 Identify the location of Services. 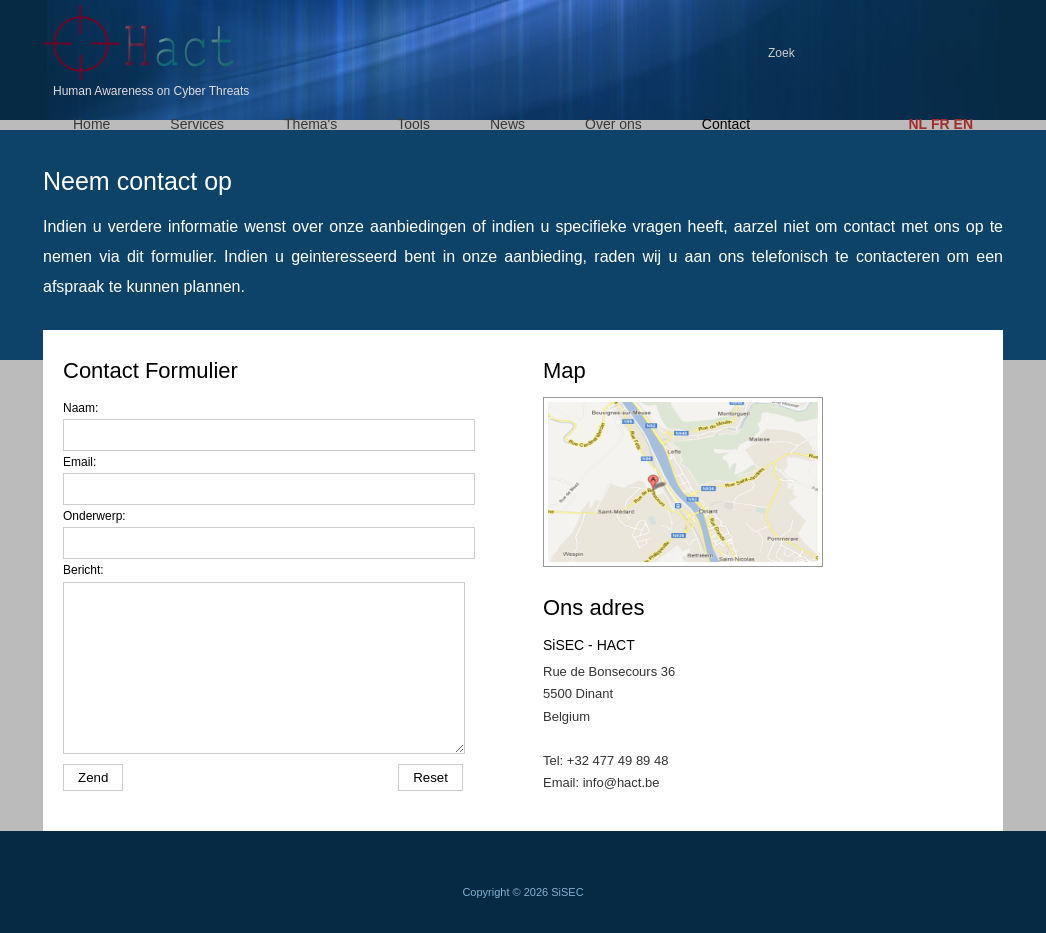
(197, 124).